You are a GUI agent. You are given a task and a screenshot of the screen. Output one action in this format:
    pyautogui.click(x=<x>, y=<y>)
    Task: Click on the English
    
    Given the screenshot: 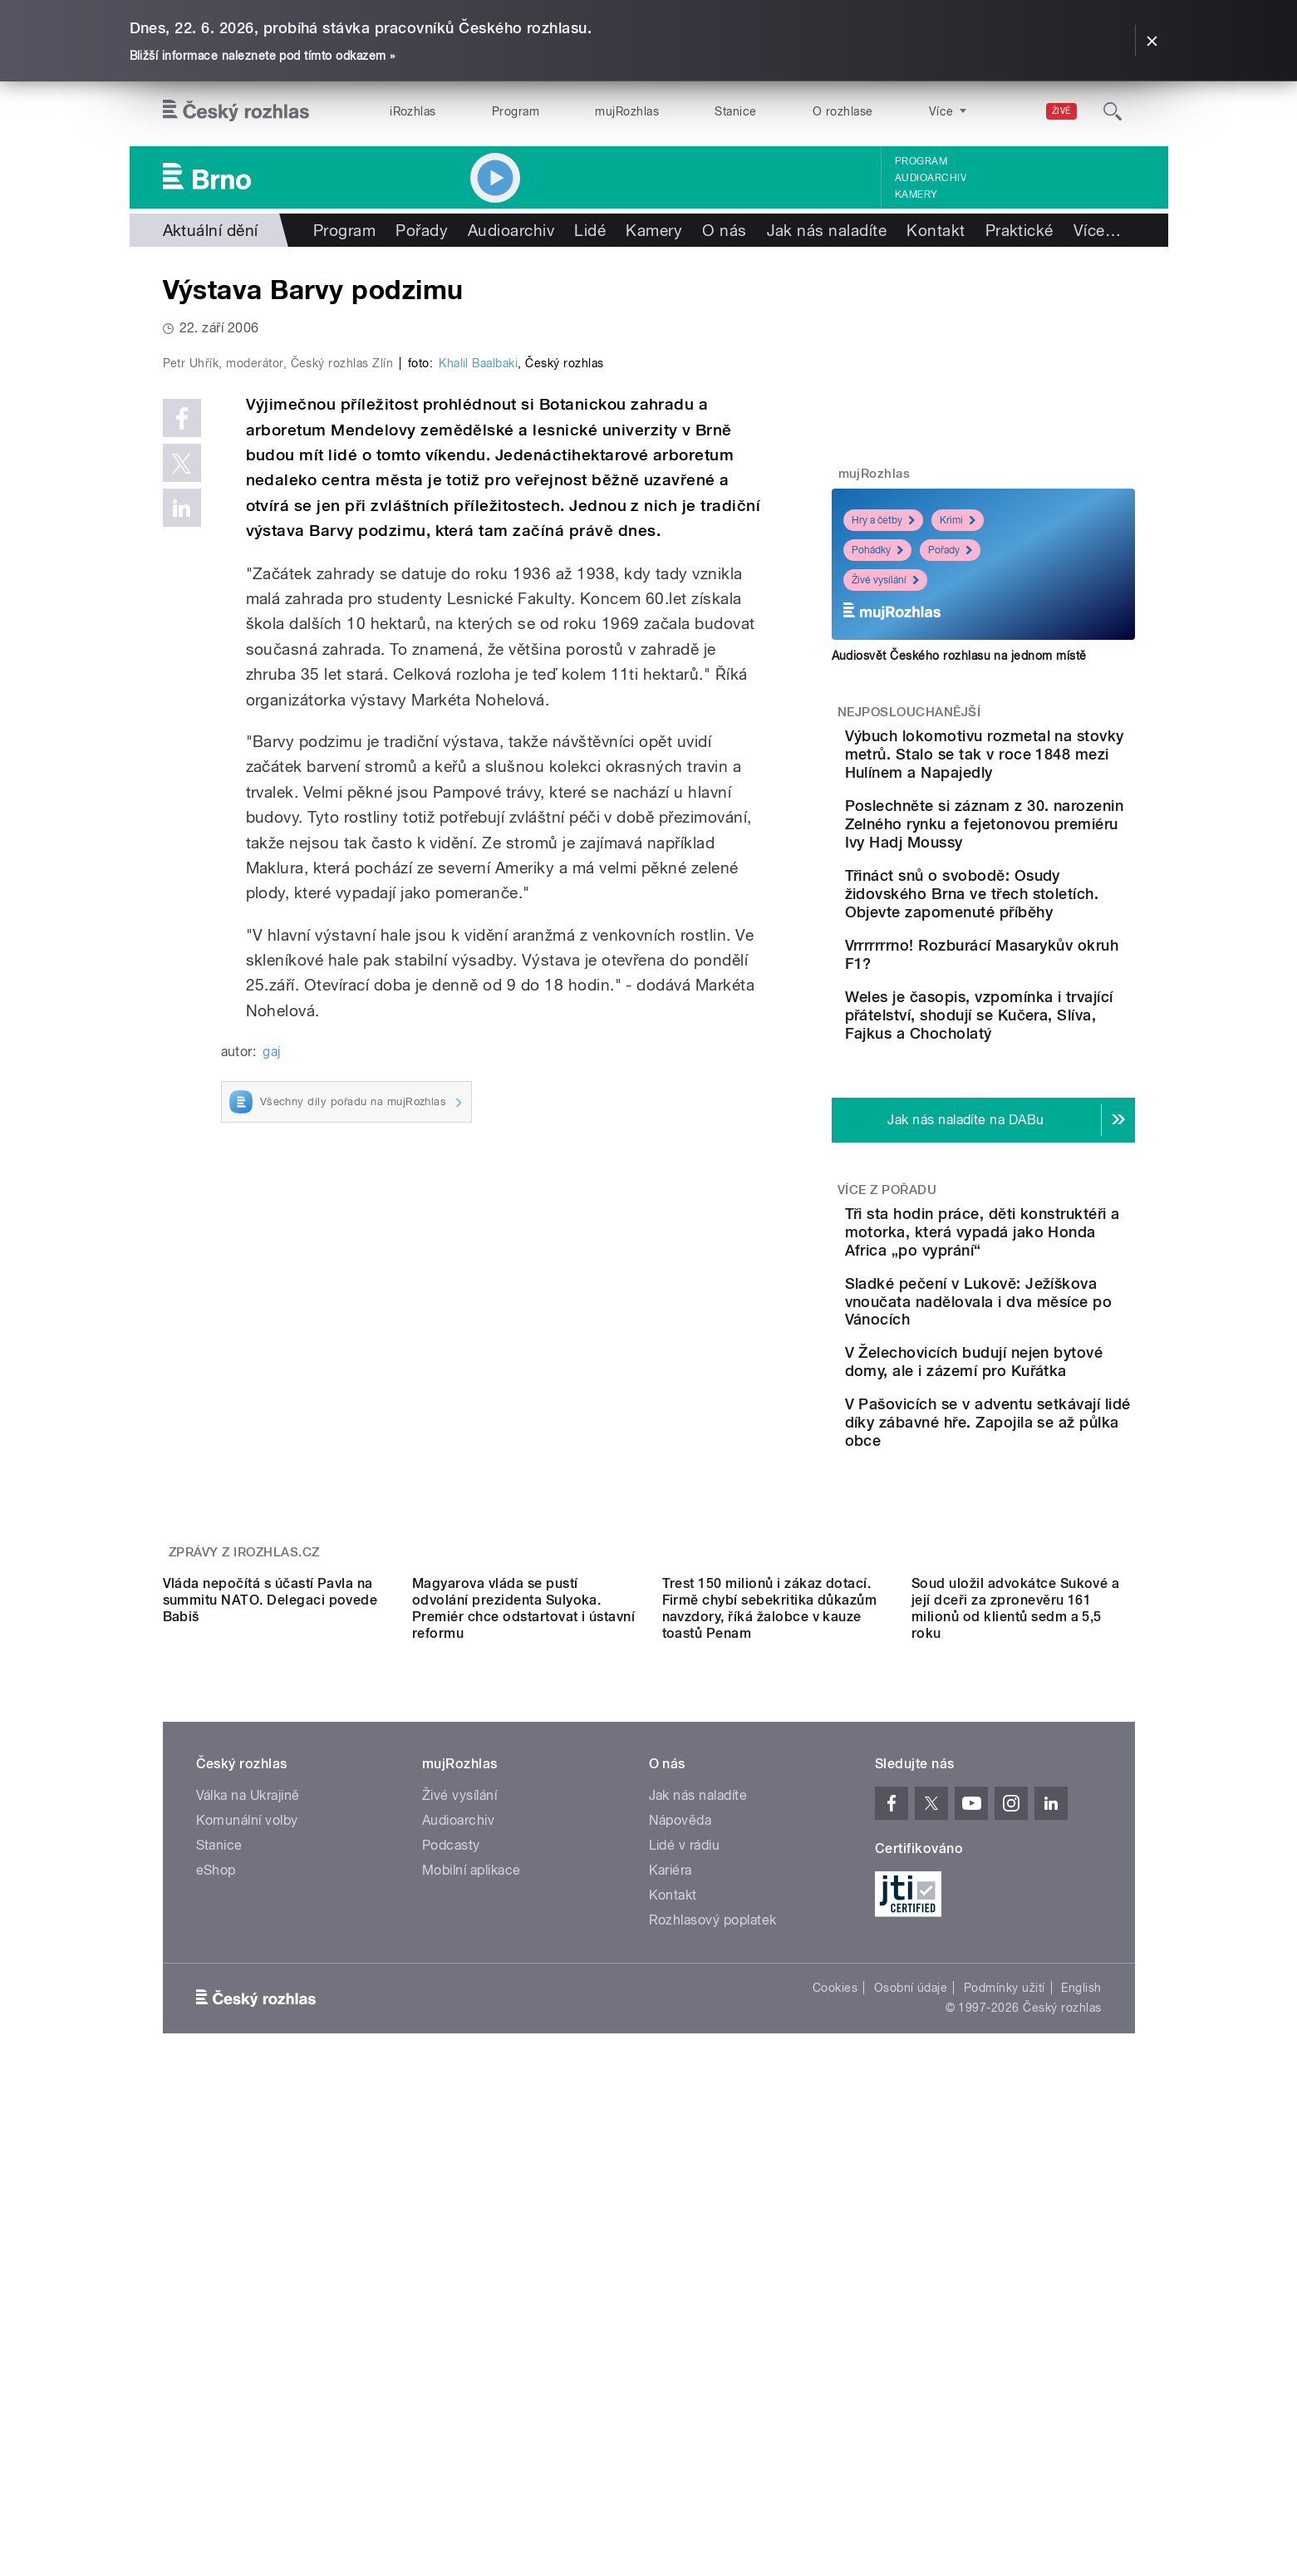 What is the action you would take?
    pyautogui.click(x=1081, y=2331)
    